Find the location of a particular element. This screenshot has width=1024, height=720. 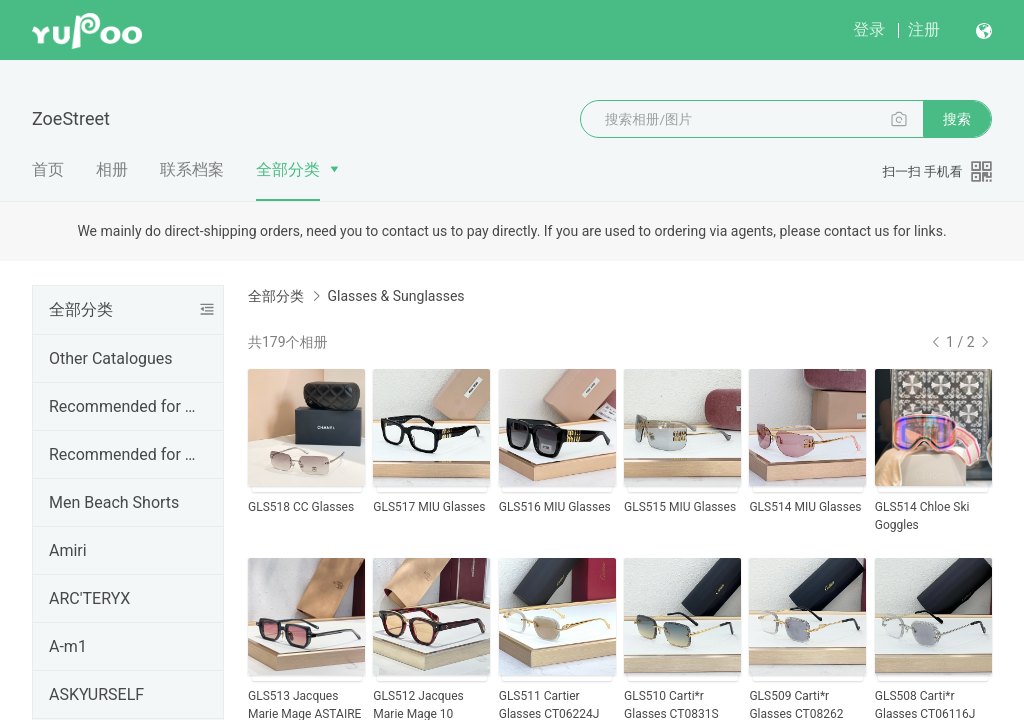

Recommended for Jan. is located at coordinates (124, 406).